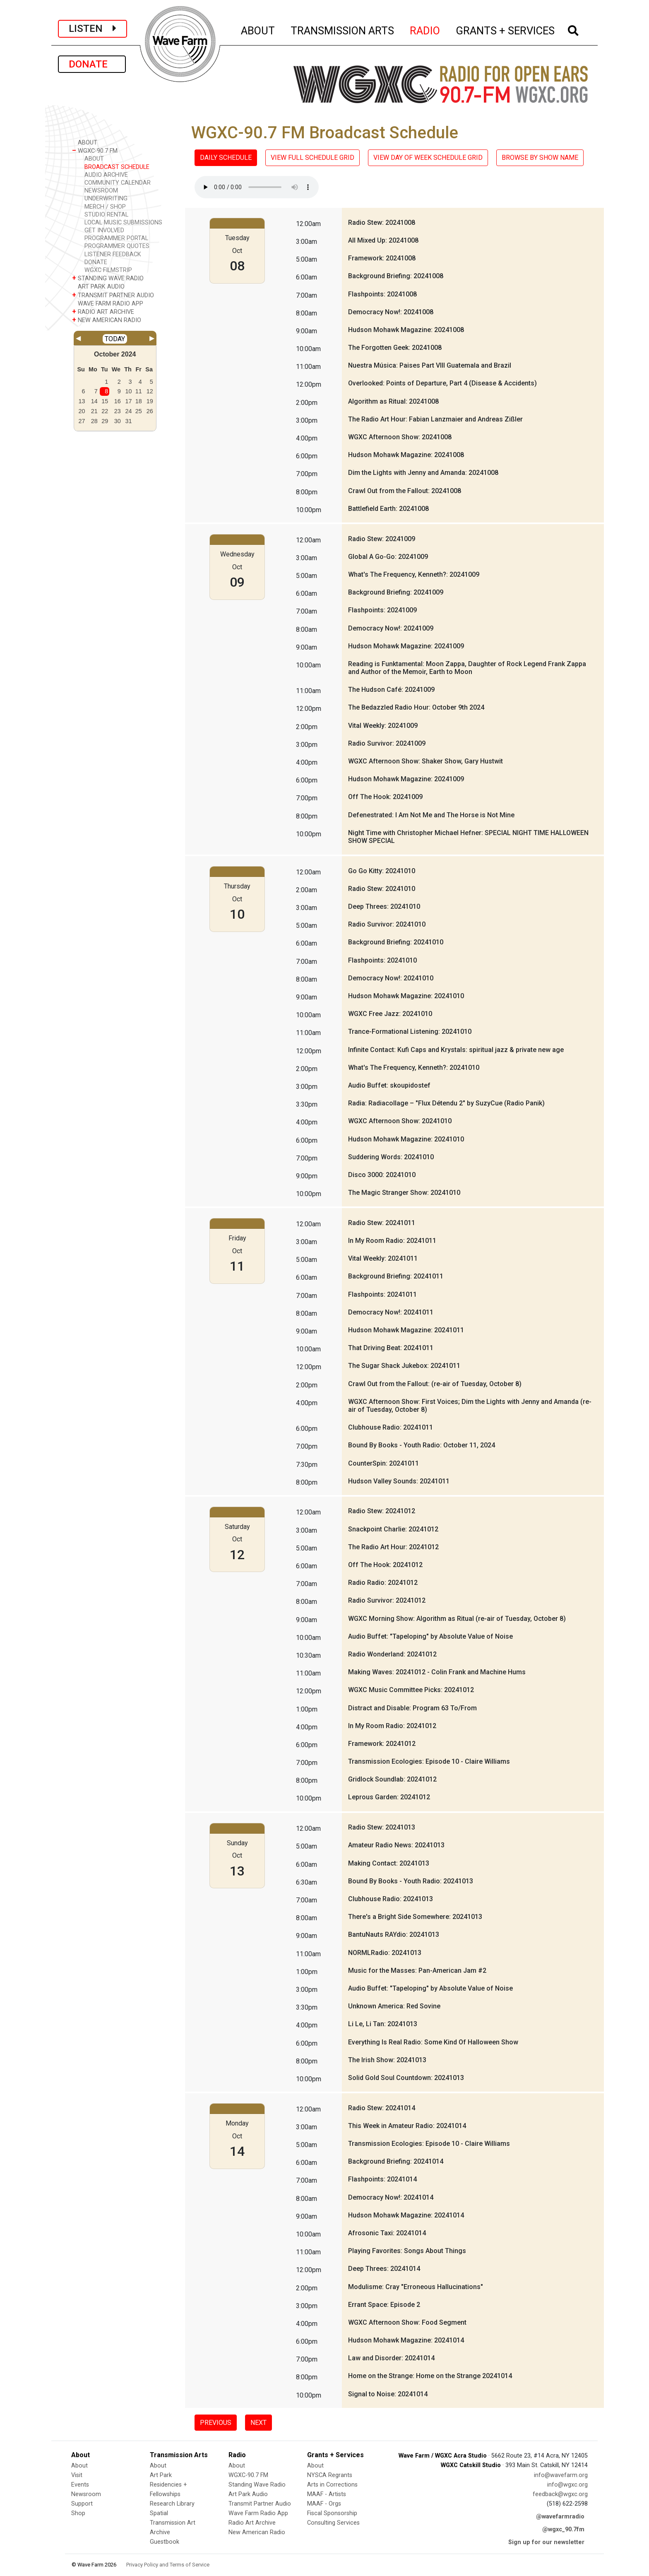  Describe the element at coordinates (428, 157) in the screenshot. I see `VIEW DAY OF WEEK SCHEDULE GRID` at that location.